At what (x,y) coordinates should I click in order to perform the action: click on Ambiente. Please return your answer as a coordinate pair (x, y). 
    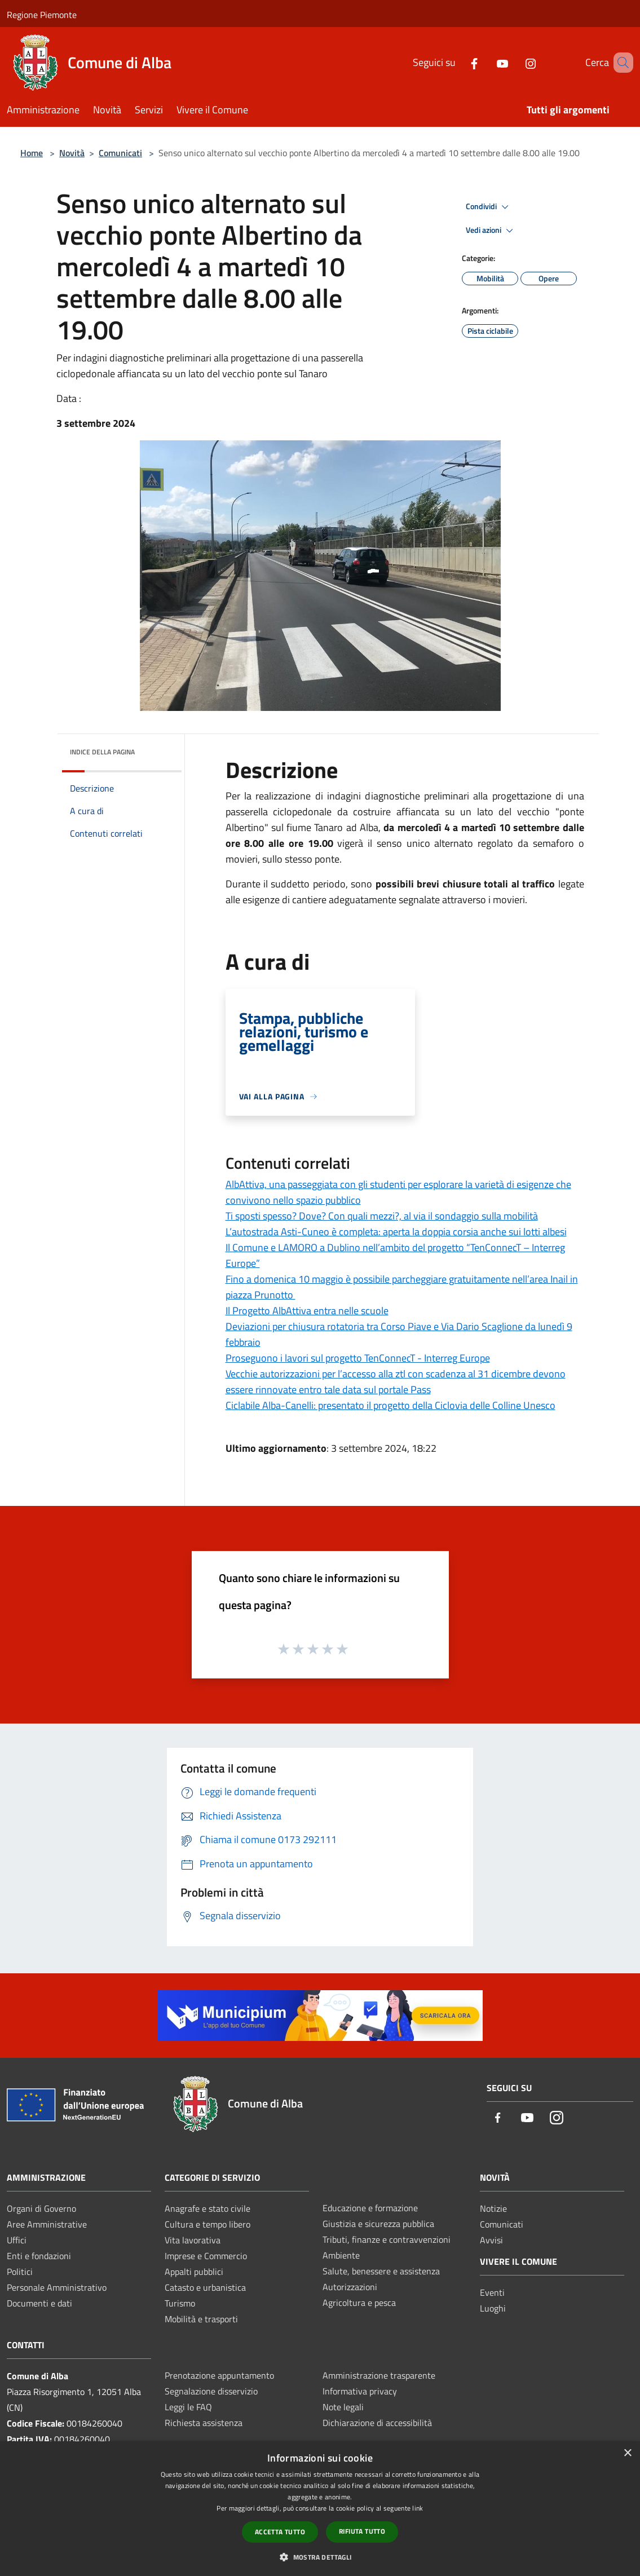
    Looking at the image, I should click on (341, 2255).